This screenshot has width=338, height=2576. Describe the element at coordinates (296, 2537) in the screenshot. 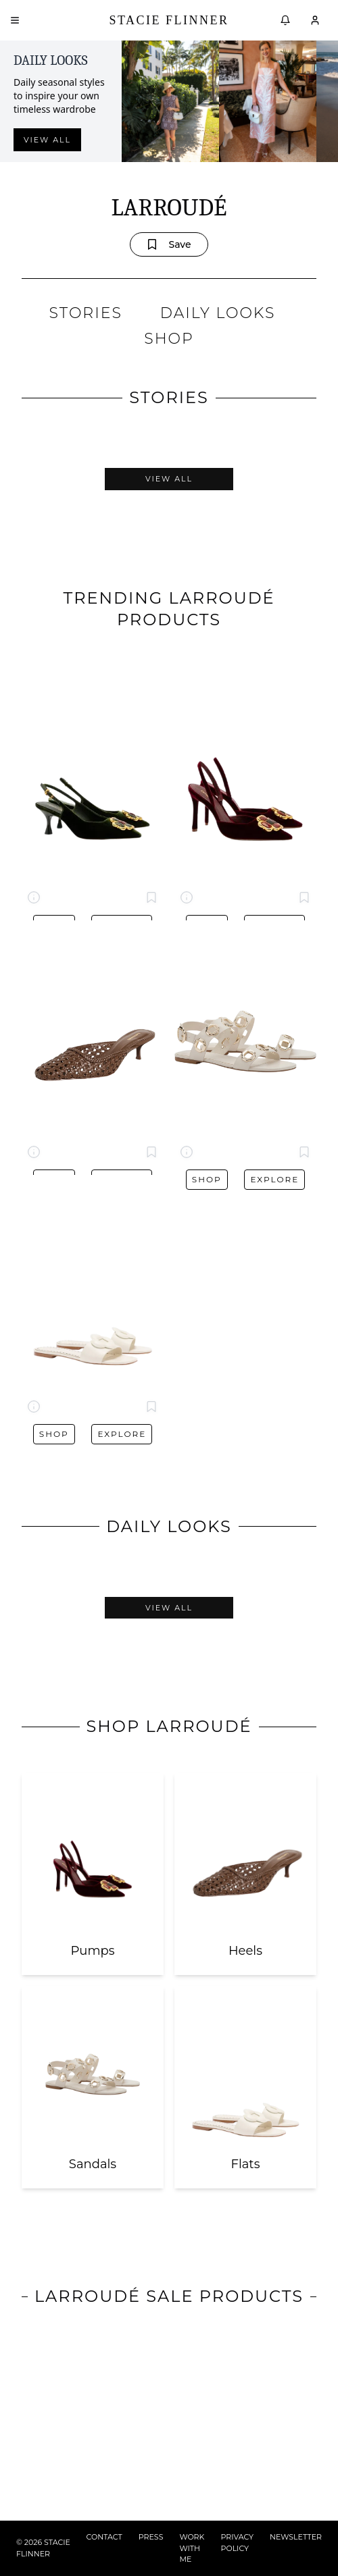

I see `NEWSLETTER` at that location.